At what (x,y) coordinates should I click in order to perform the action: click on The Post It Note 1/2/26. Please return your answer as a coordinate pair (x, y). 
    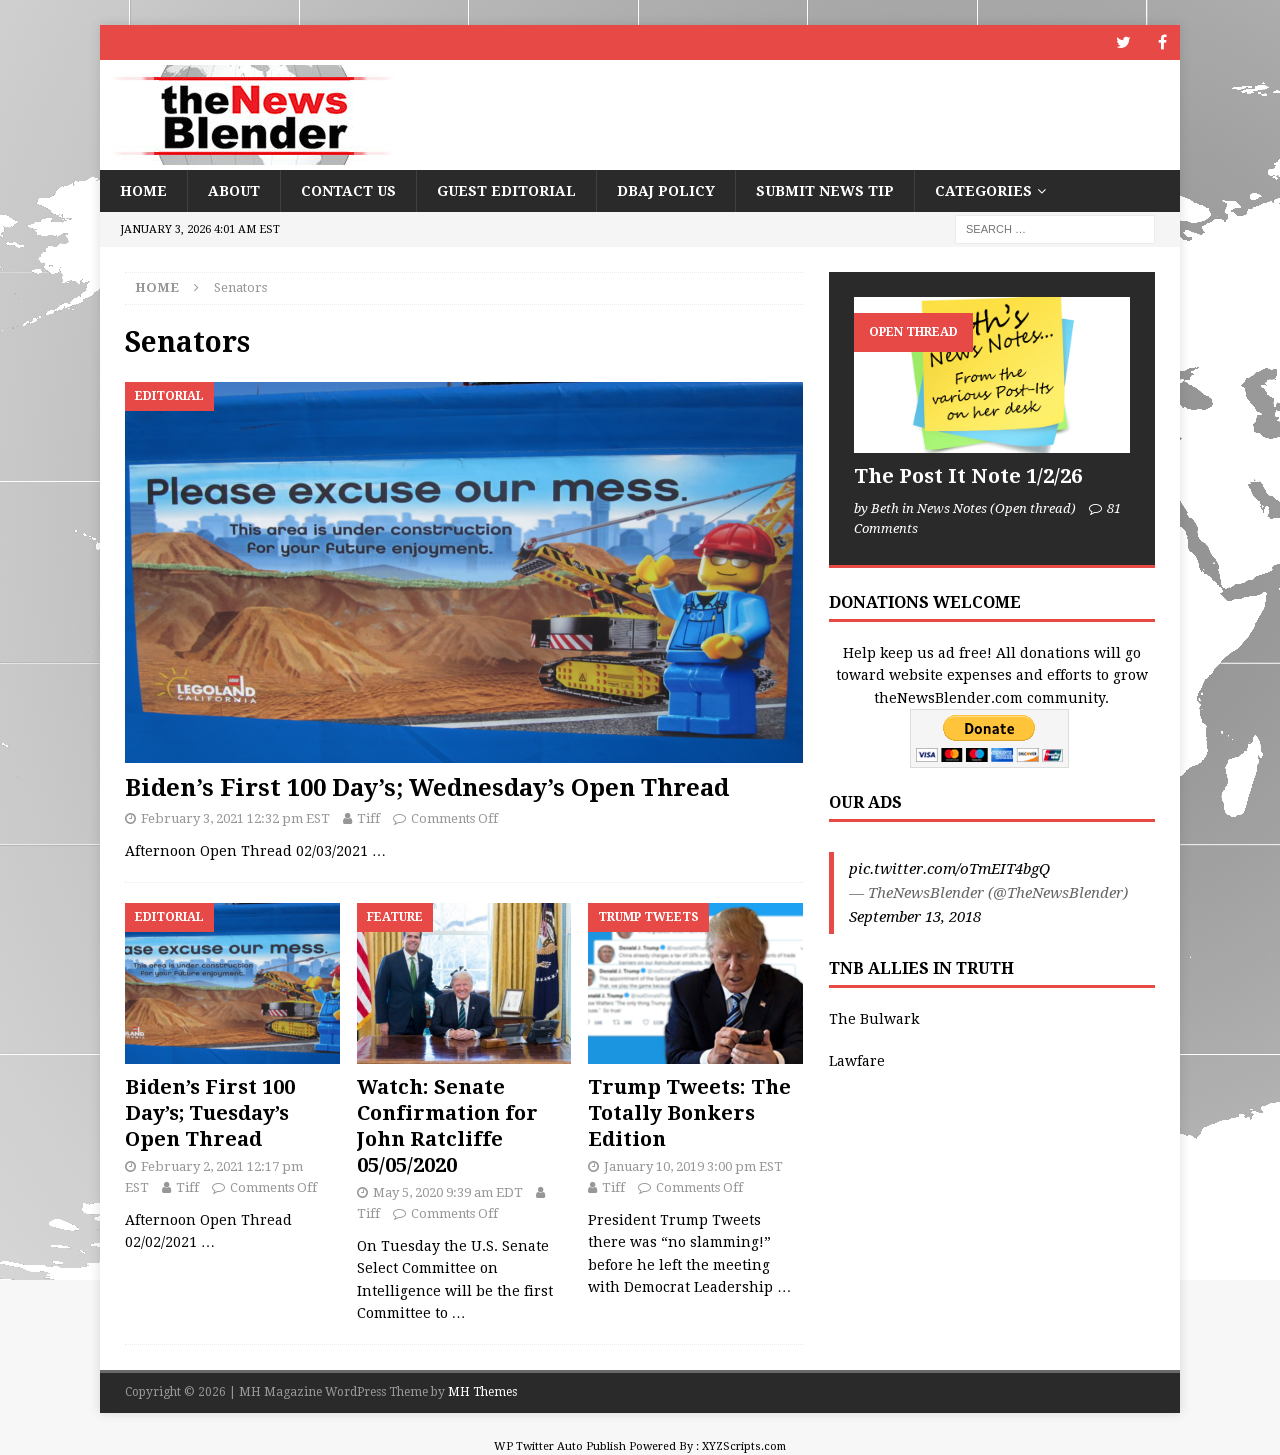
    Looking at the image, I should click on (968, 476).